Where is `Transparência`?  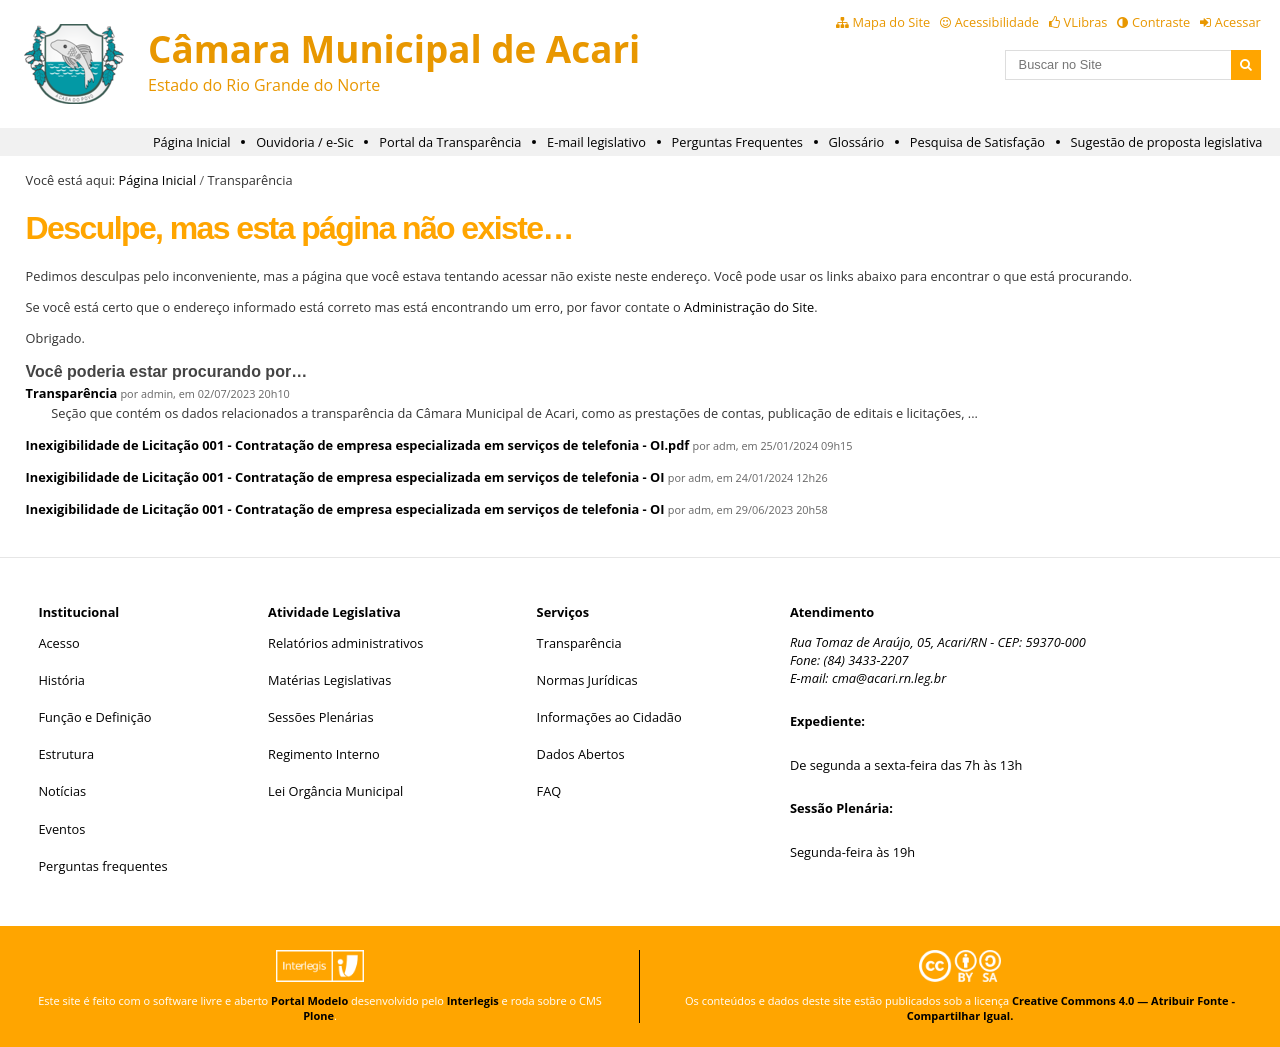 Transparência is located at coordinates (72, 393).